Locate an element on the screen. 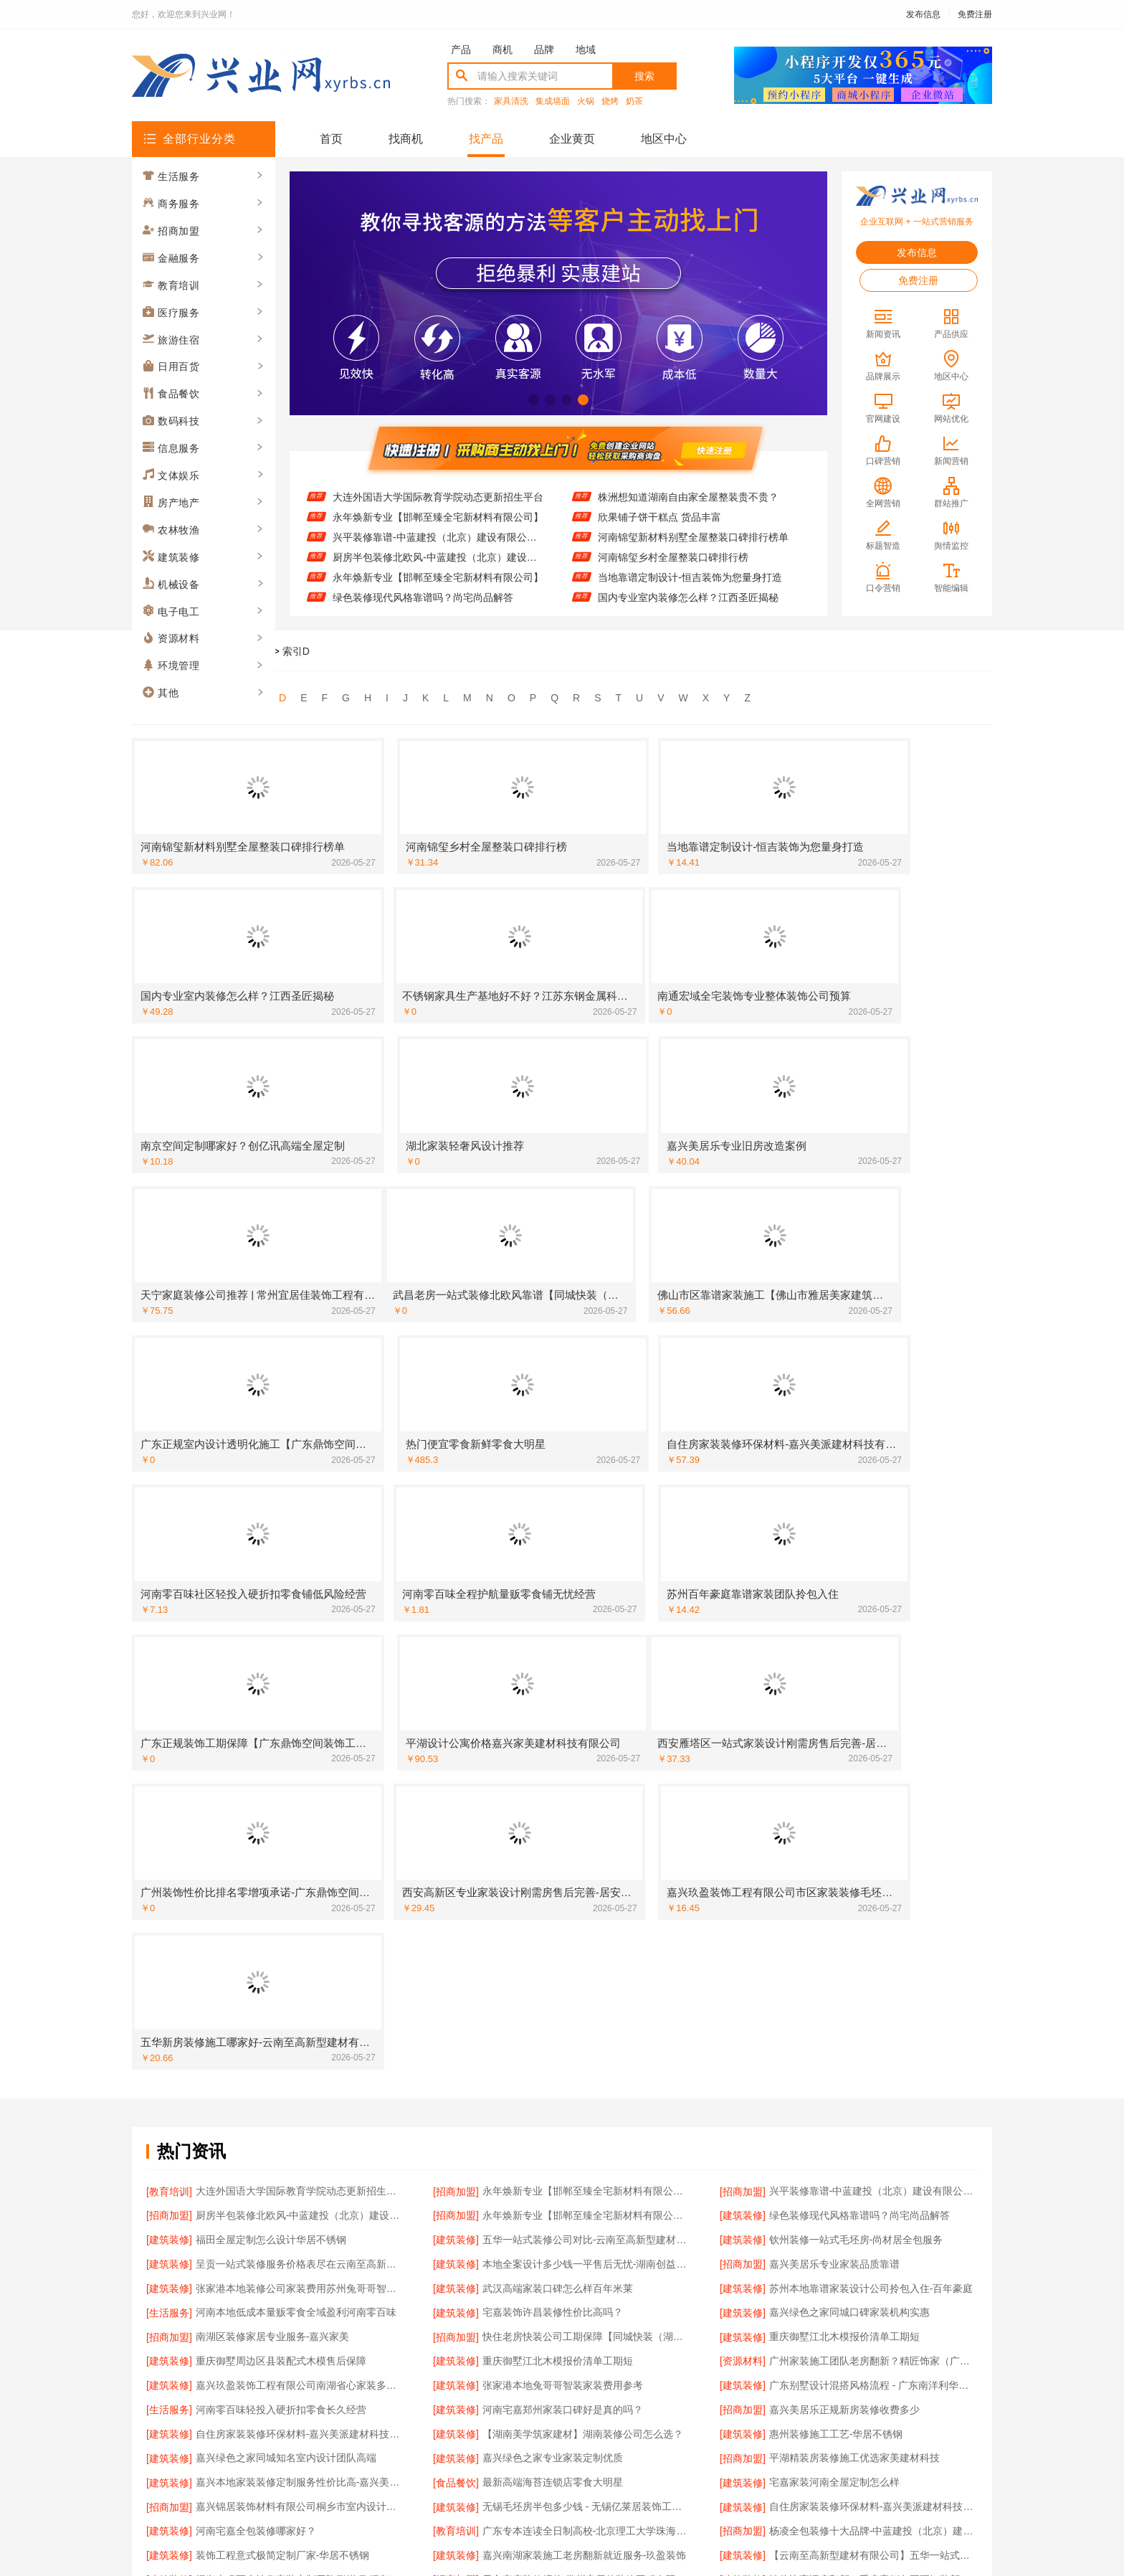 The image size is (1124, 2576). 兴平装修靠谱-中蓝建投（北京）建设有限公司武功分公司 is located at coordinates (438, 537).